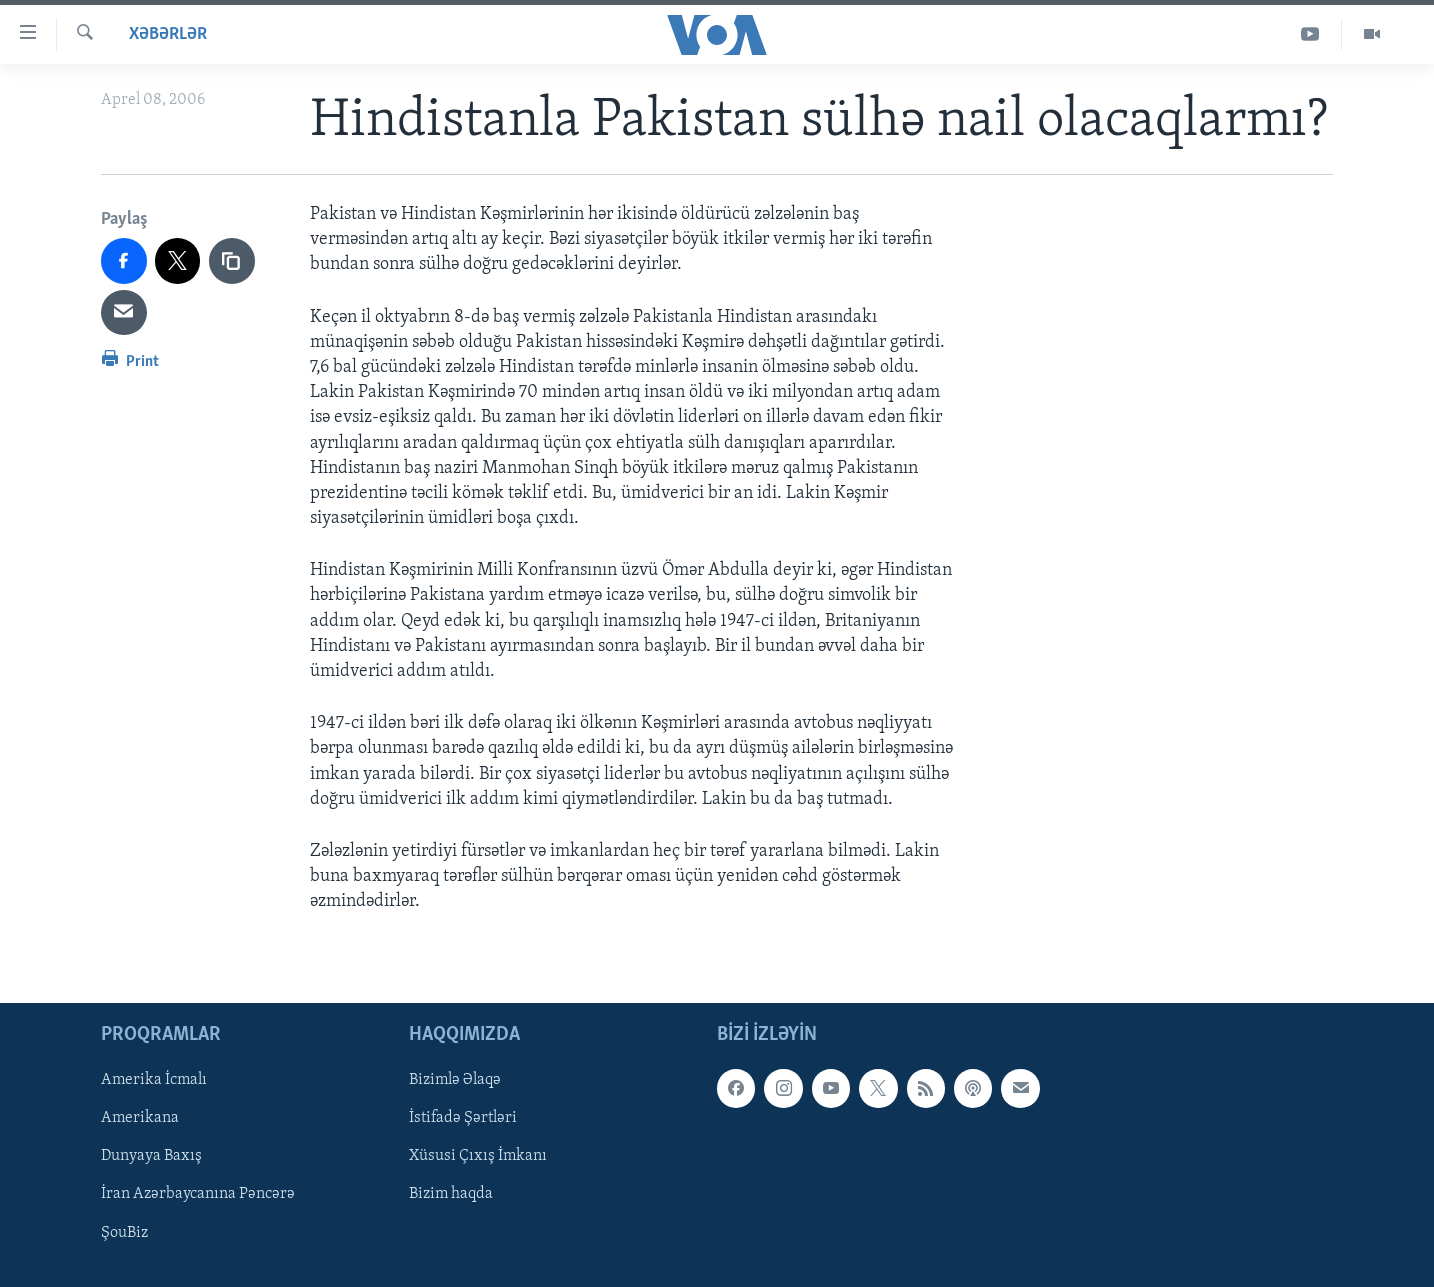  Describe the element at coordinates (140, 1118) in the screenshot. I see `Amerikana` at that location.